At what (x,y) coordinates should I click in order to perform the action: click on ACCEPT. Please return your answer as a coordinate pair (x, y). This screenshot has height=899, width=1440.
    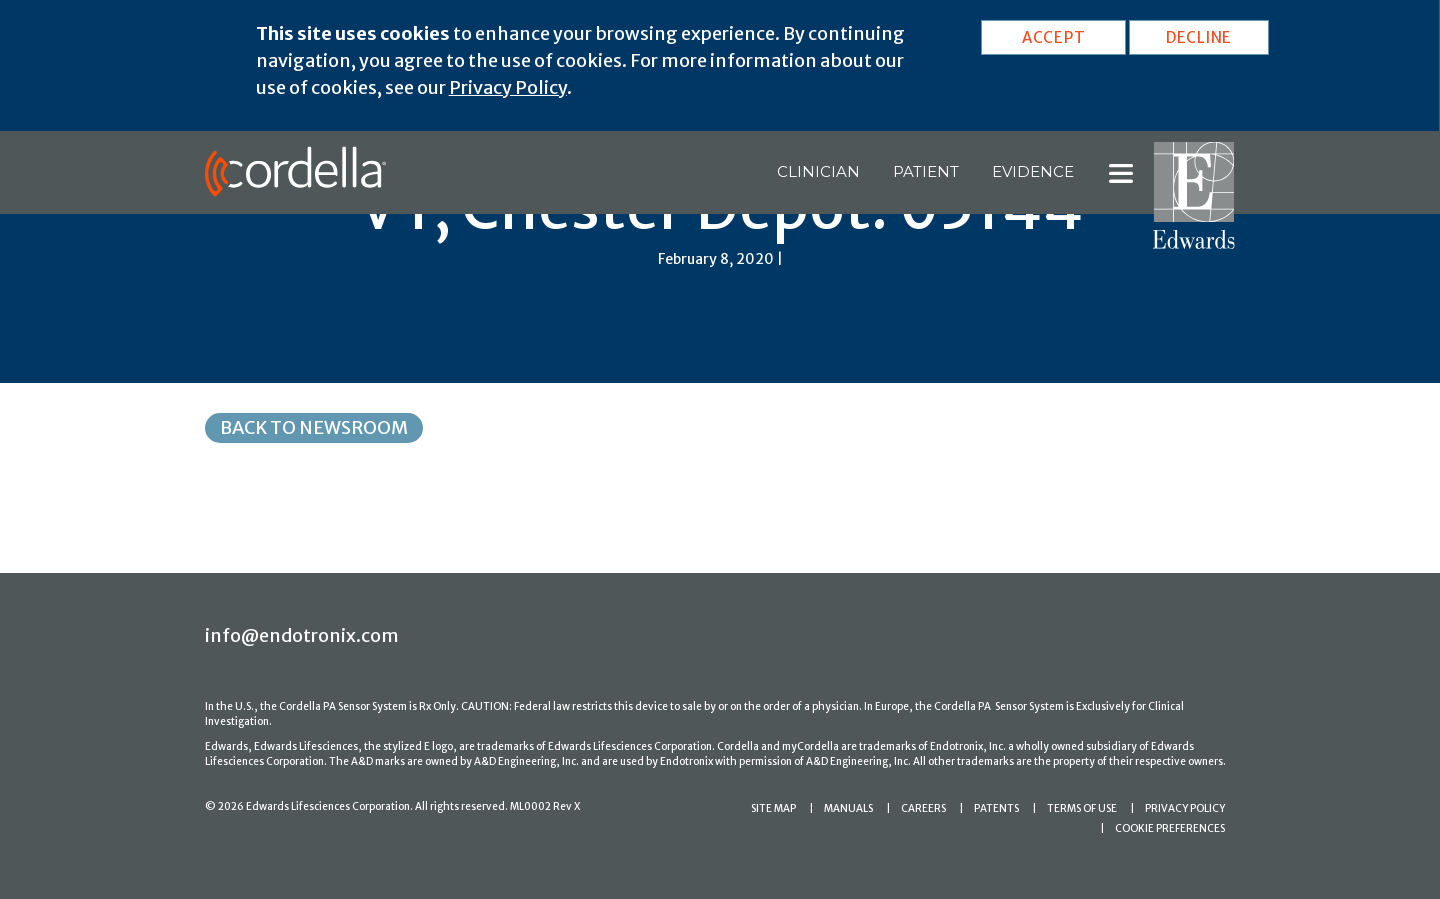
    Looking at the image, I should click on (1054, 37).